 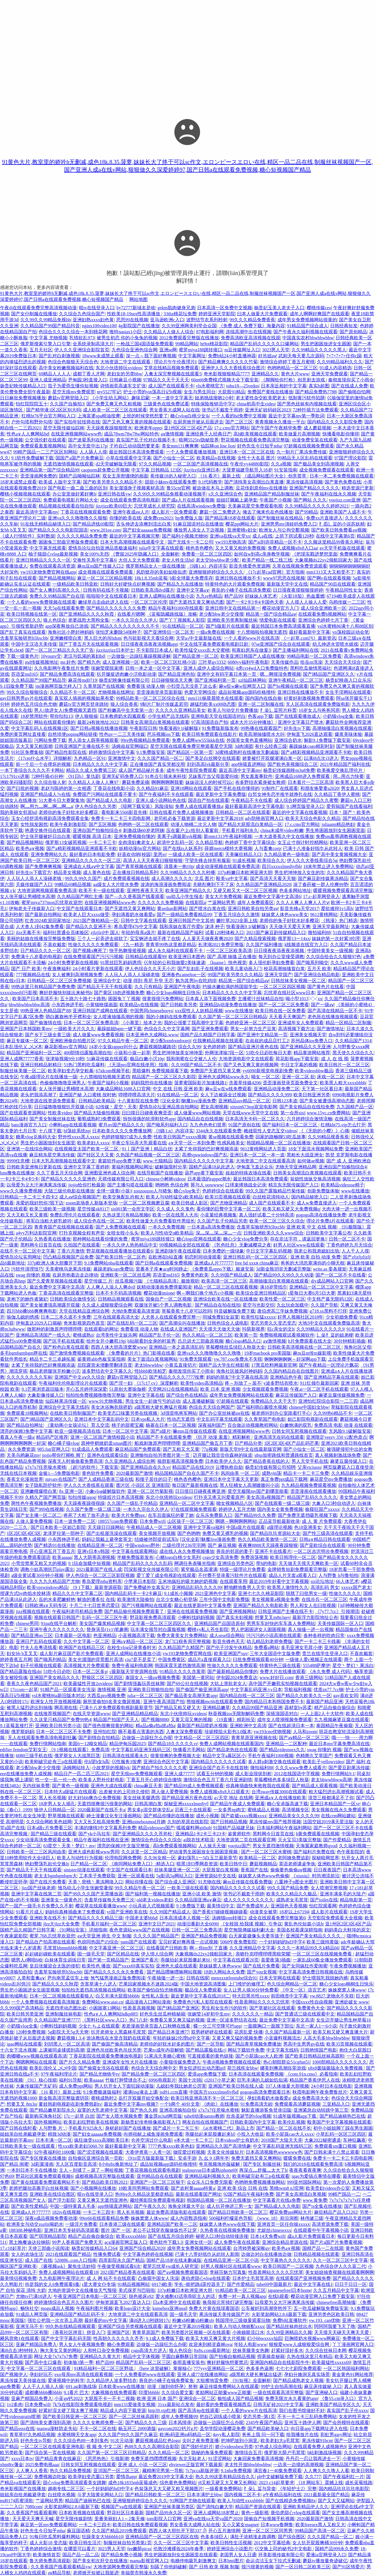 What do you see at coordinates (242, 385) in the screenshot?
I see `tobu18—25vedos` at bounding box center [242, 385].